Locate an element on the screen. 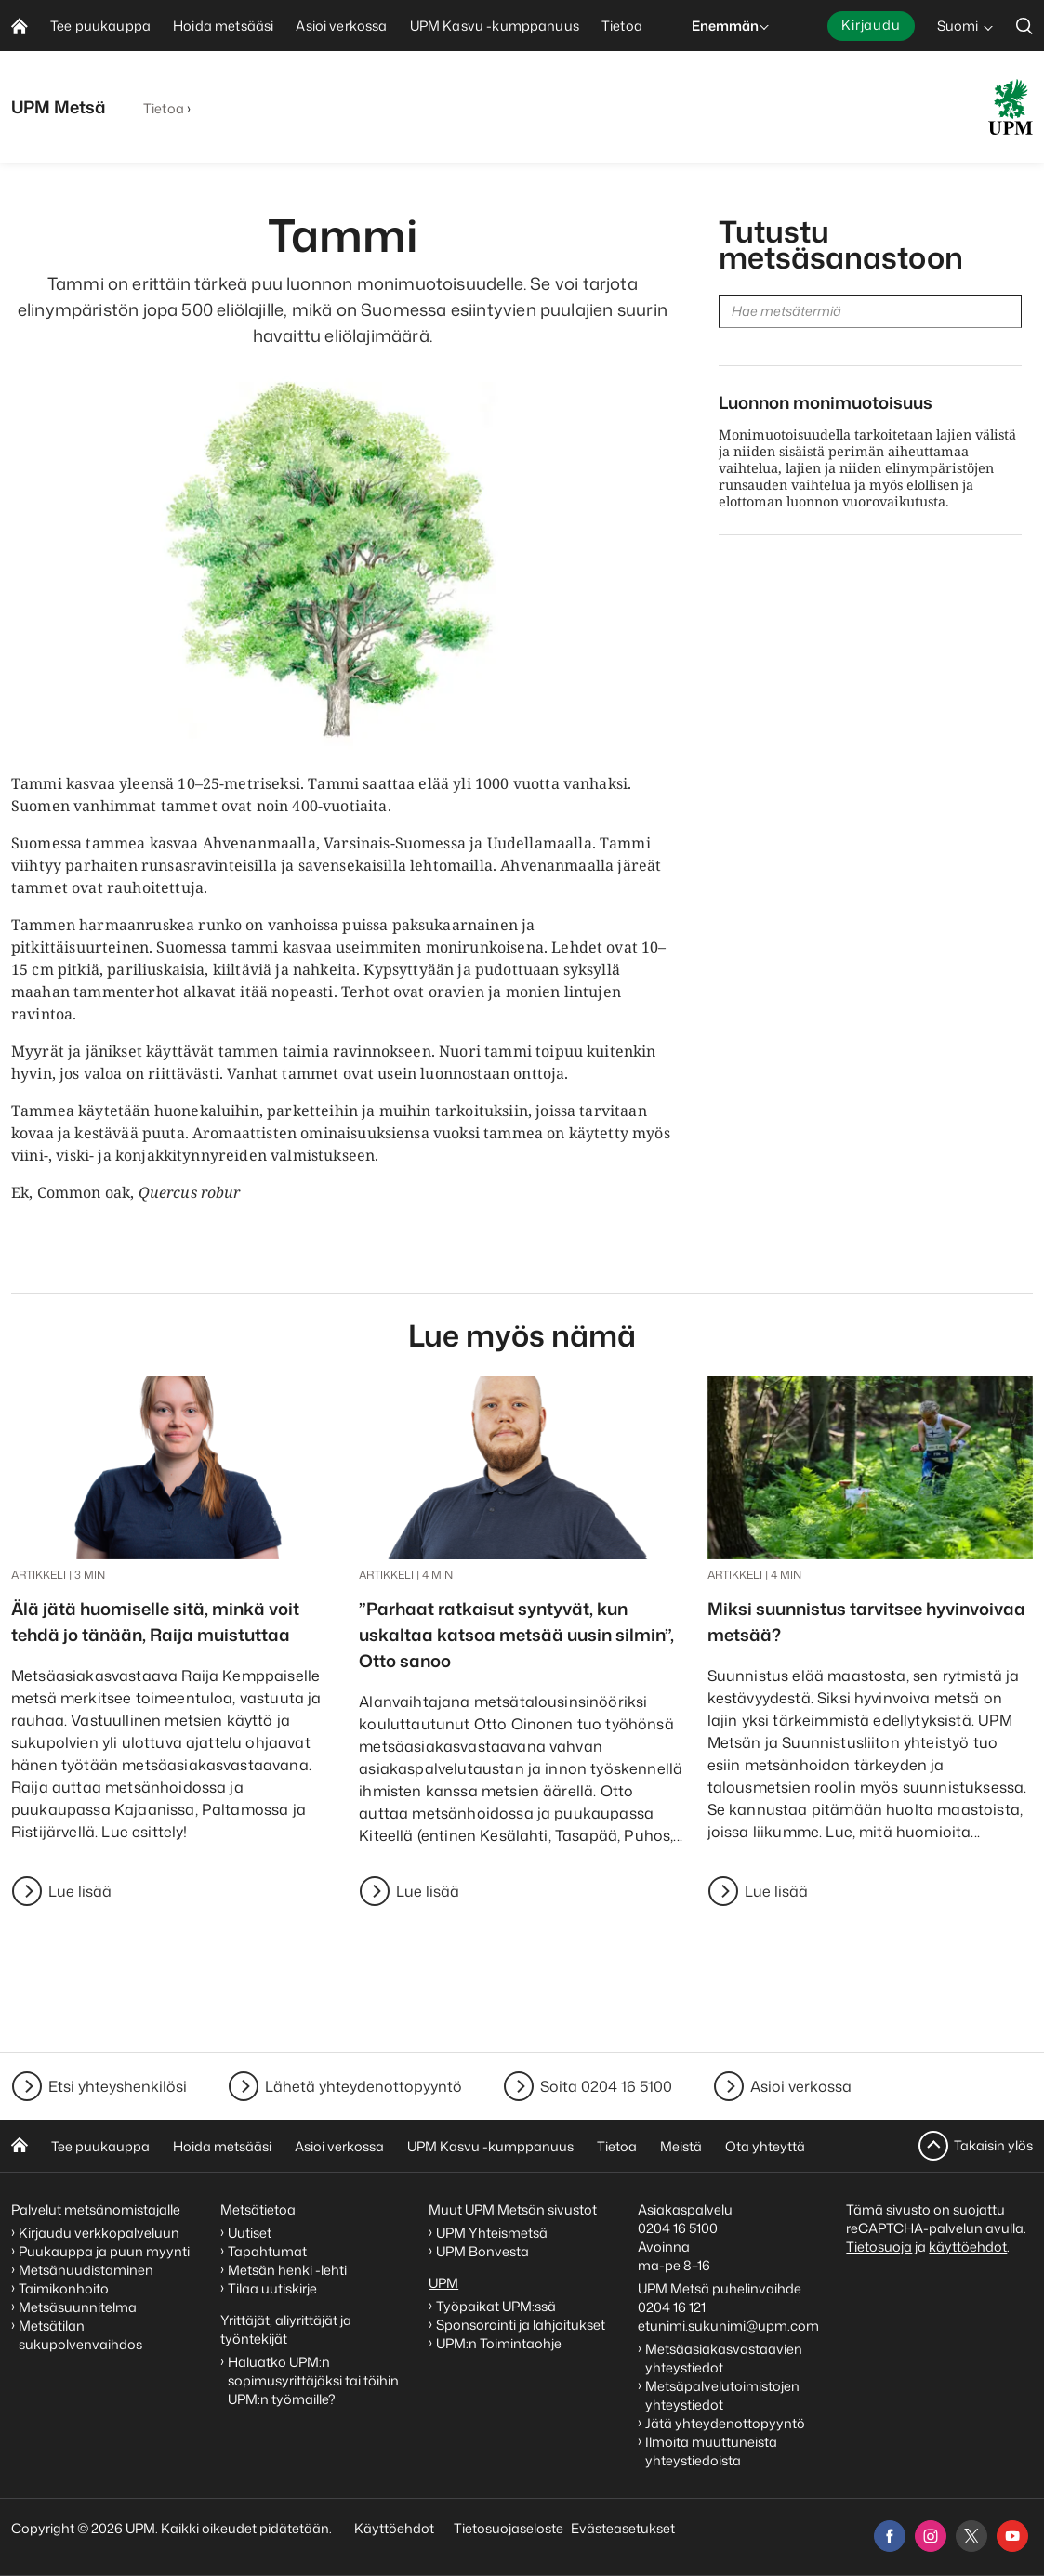 This screenshot has height=2576, width=1044. Ota yhteyttä is located at coordinates (765, 2146).